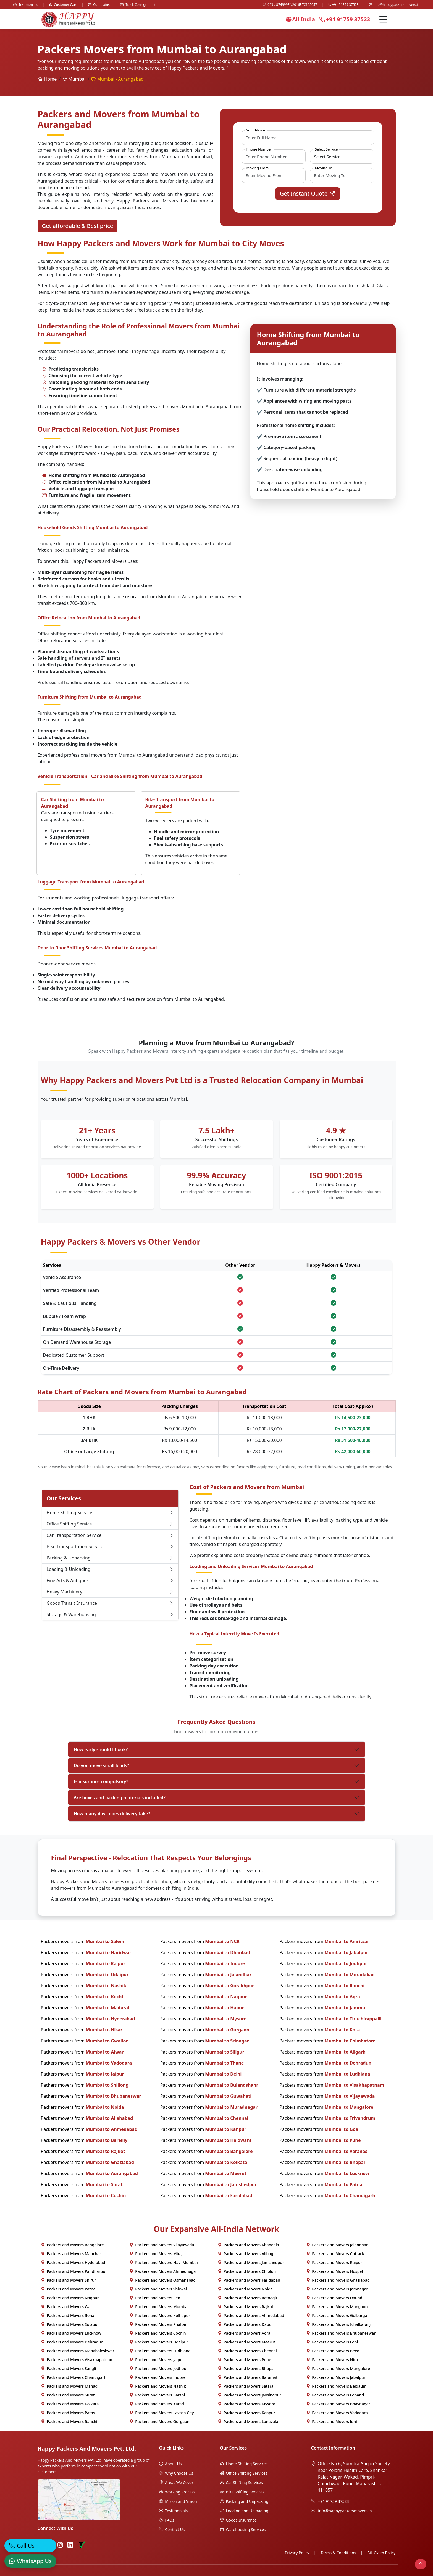  What do you see at coordinates (120, 1797) in the screenshot?
I see `Are boxes and packing materials included?` at bounding box center [120, 1797].